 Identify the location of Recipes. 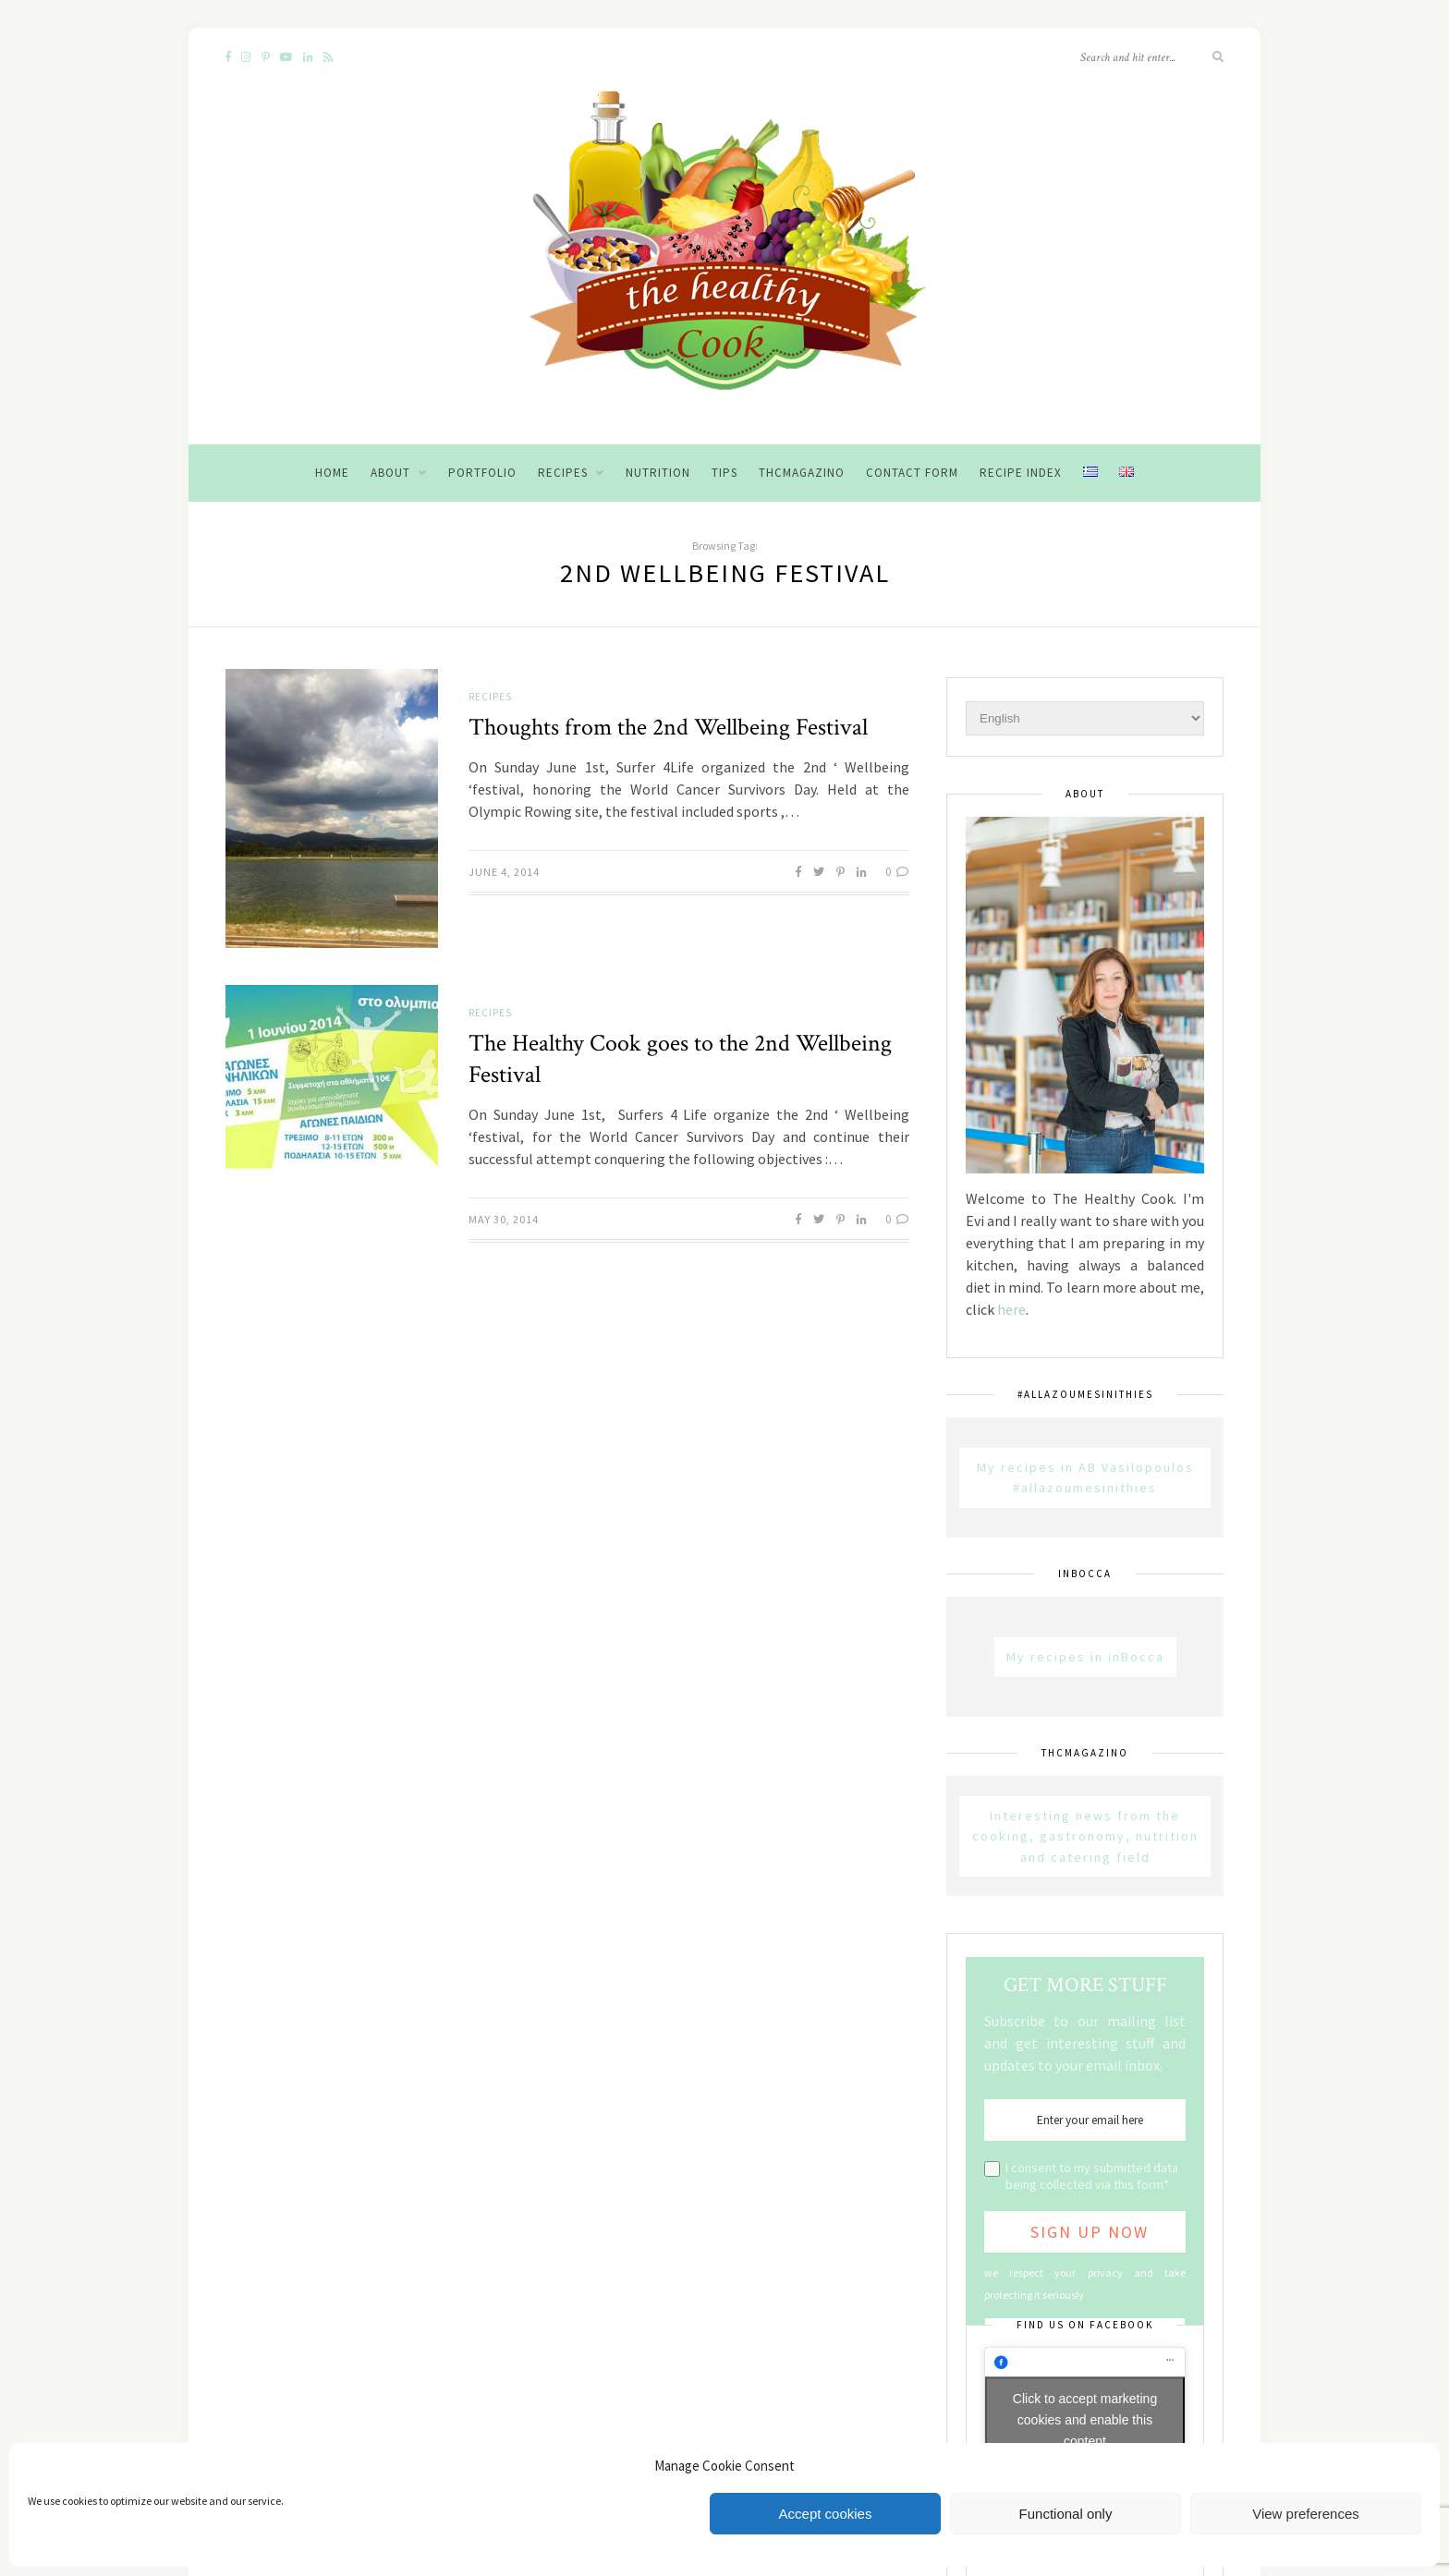
(563, 472).